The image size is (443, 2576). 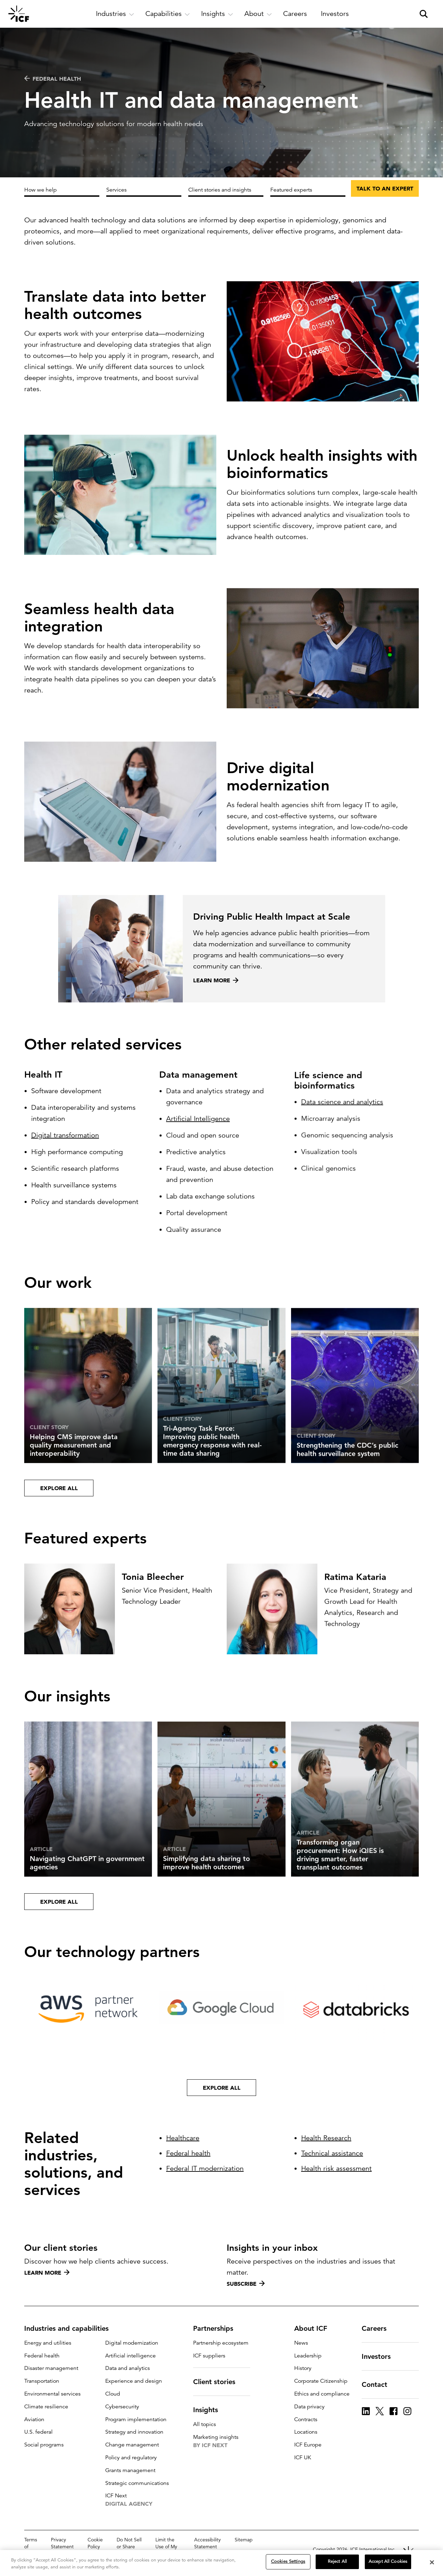 What do you see at coordinates (70, 2328) in the screenshot?
I see `Industries and capabilities` at bounding box center [70, 2328].